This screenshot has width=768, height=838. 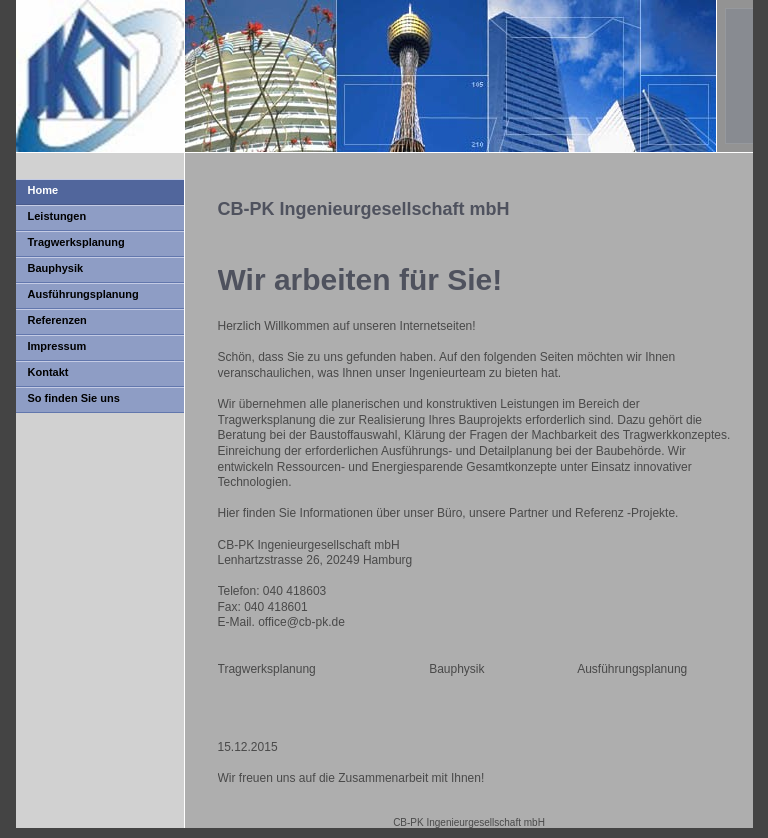 What do you see at coordinates (43, 190) in the screenshot?
I see `Home` at bounding box center [43, 190].